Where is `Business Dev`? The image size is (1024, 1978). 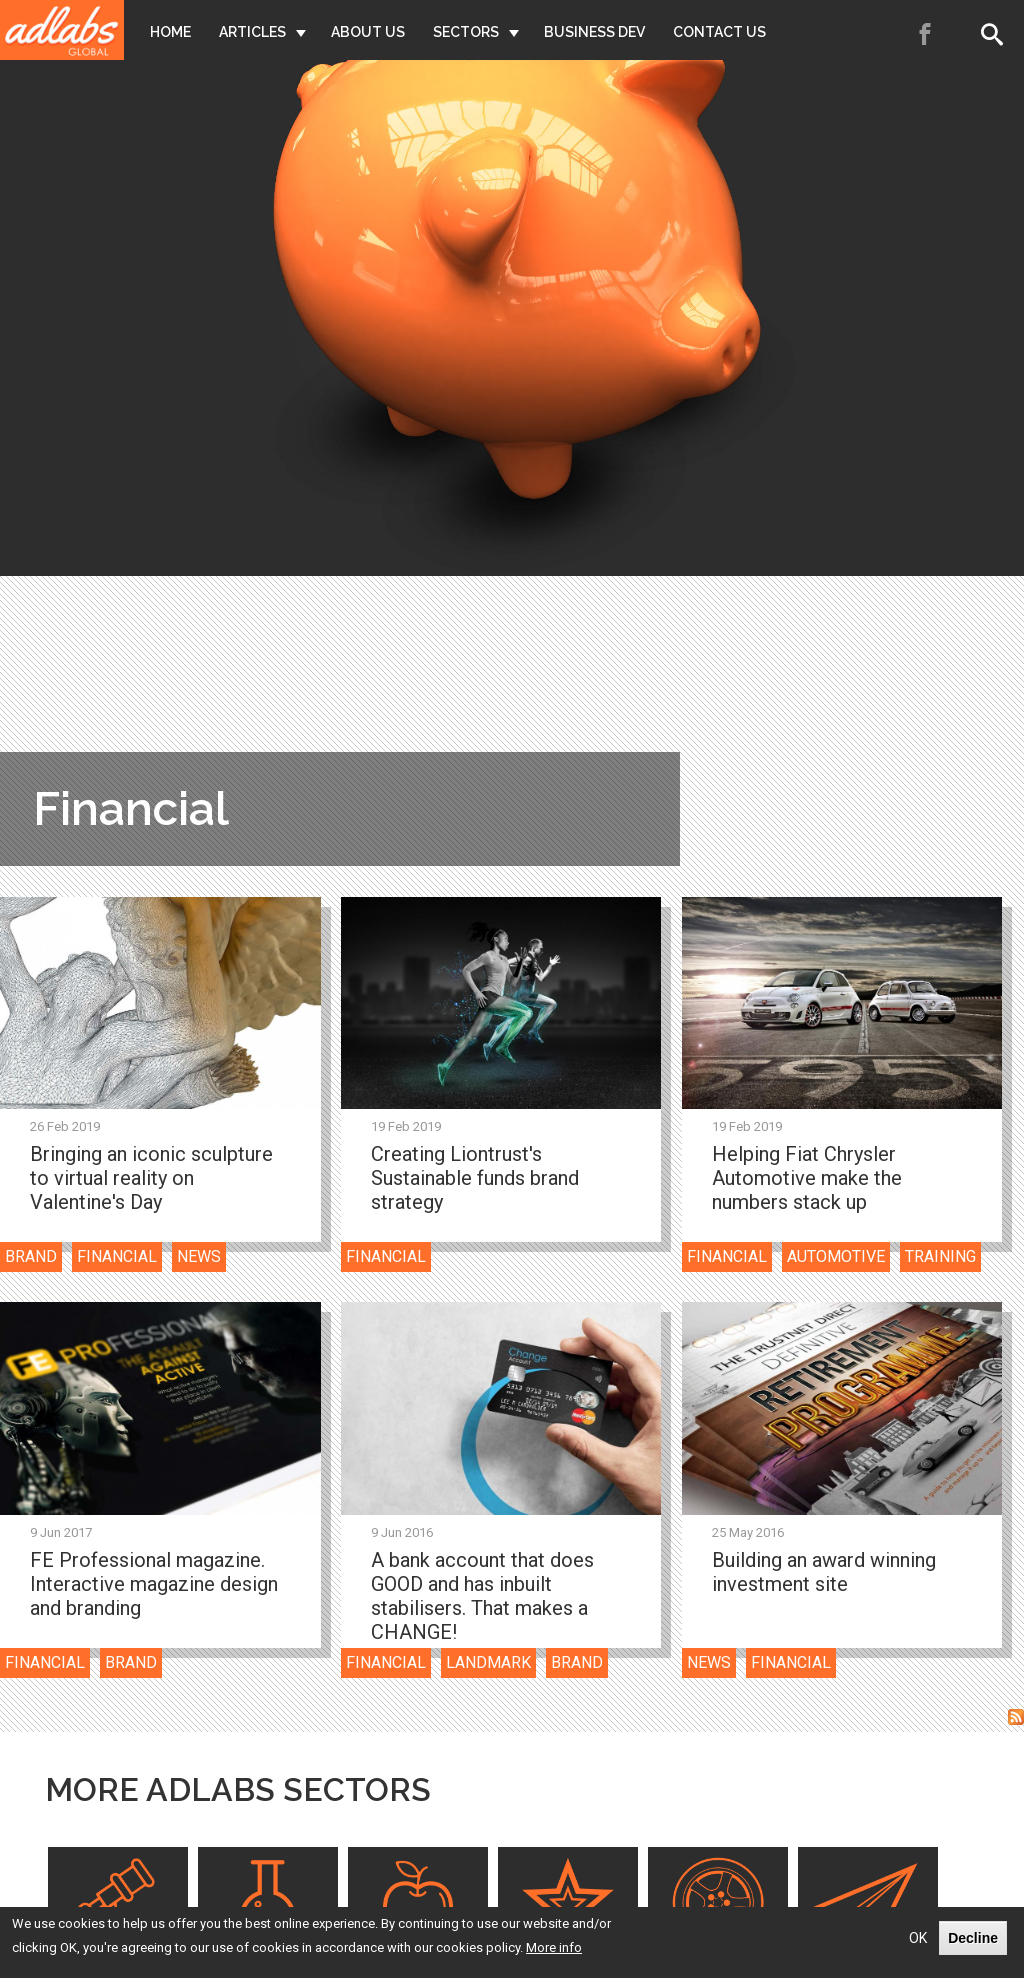 Business Dev is located at coordinates (594, 32).